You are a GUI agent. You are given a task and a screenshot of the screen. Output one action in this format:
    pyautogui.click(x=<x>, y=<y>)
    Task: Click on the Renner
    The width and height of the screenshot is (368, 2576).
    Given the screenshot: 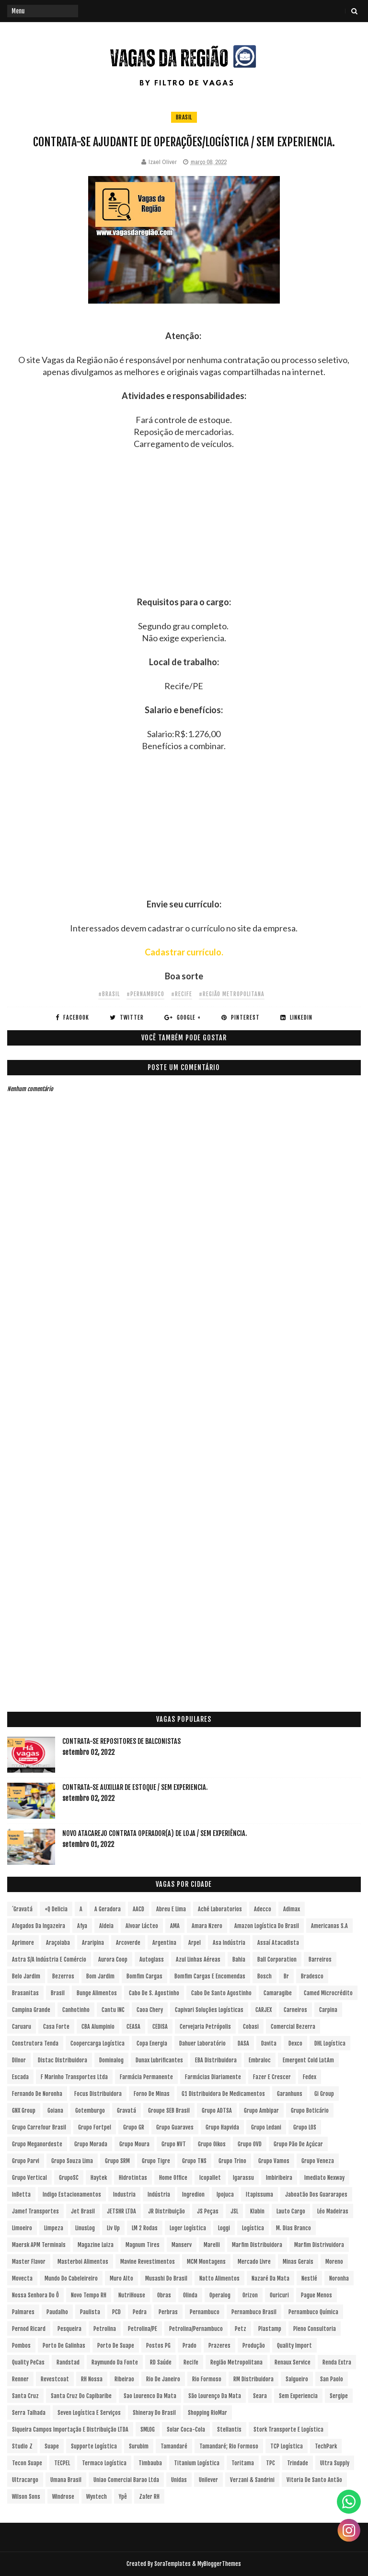 What is the action you would take?
    pyautogui.click(x=20, y=2379)
    